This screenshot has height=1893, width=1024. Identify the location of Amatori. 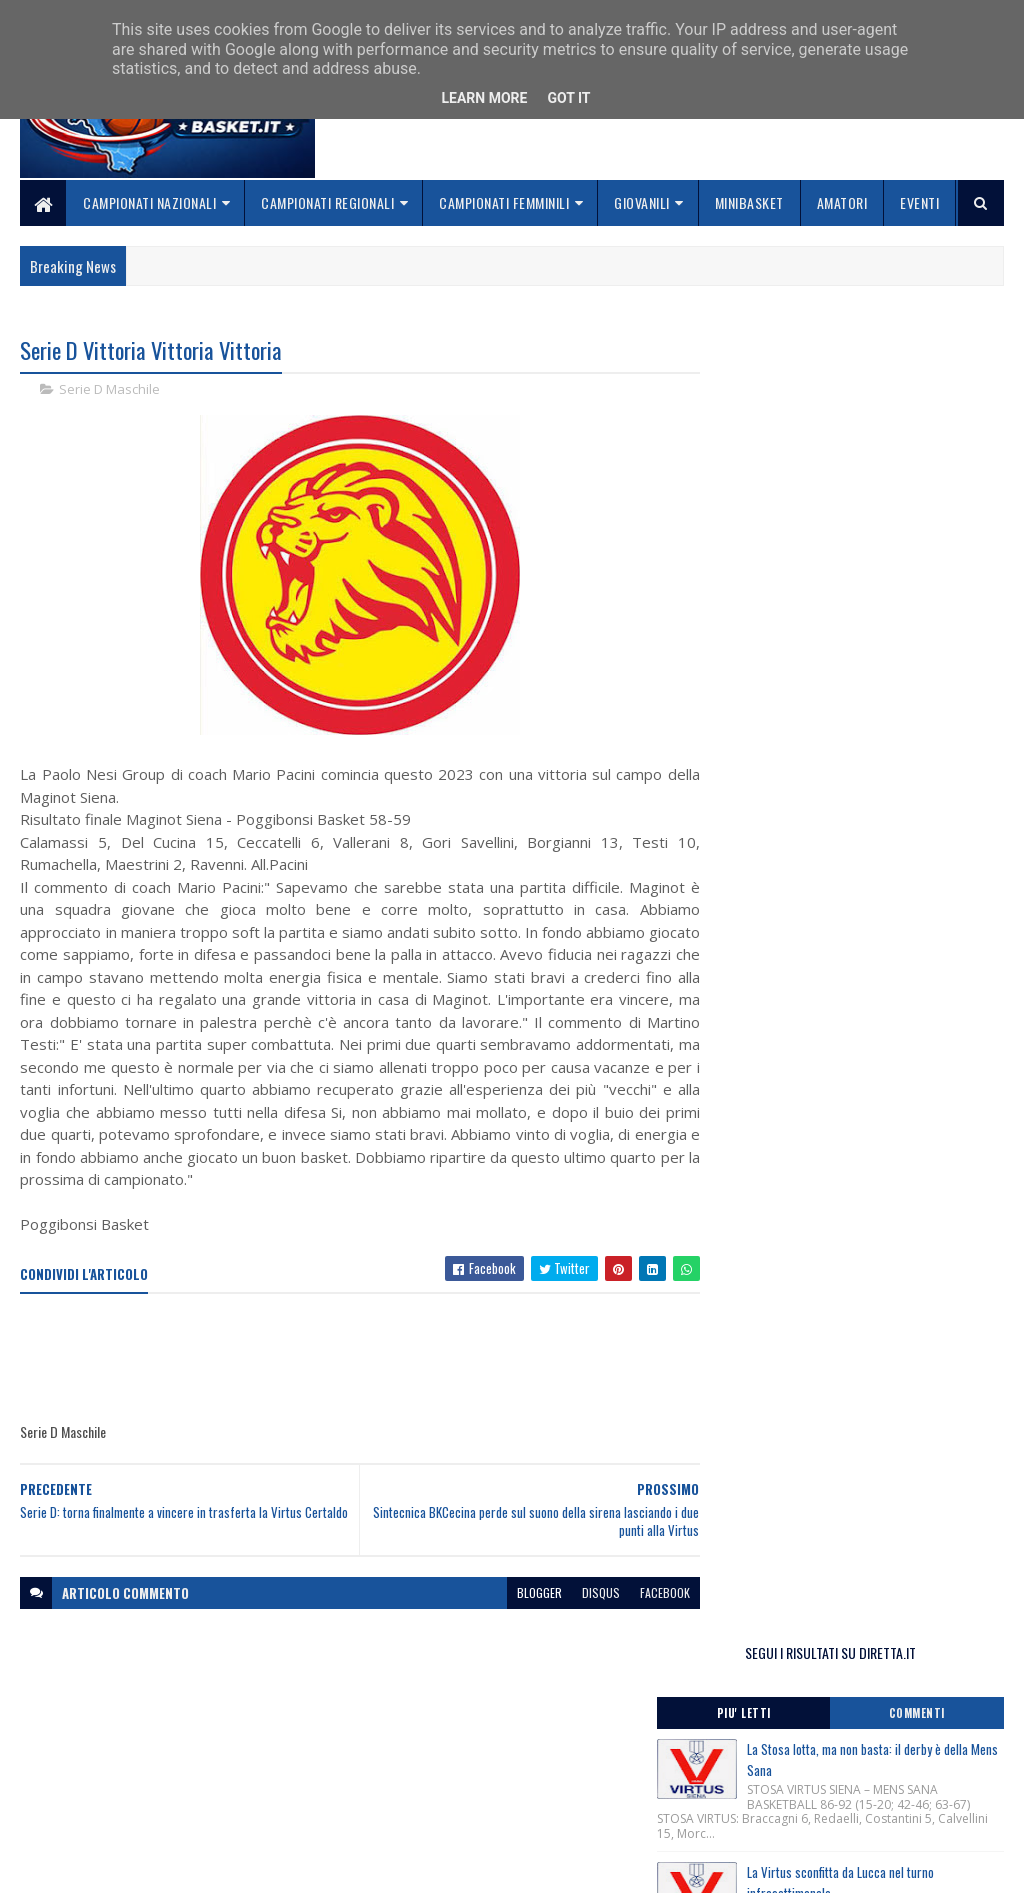
(842, 202).